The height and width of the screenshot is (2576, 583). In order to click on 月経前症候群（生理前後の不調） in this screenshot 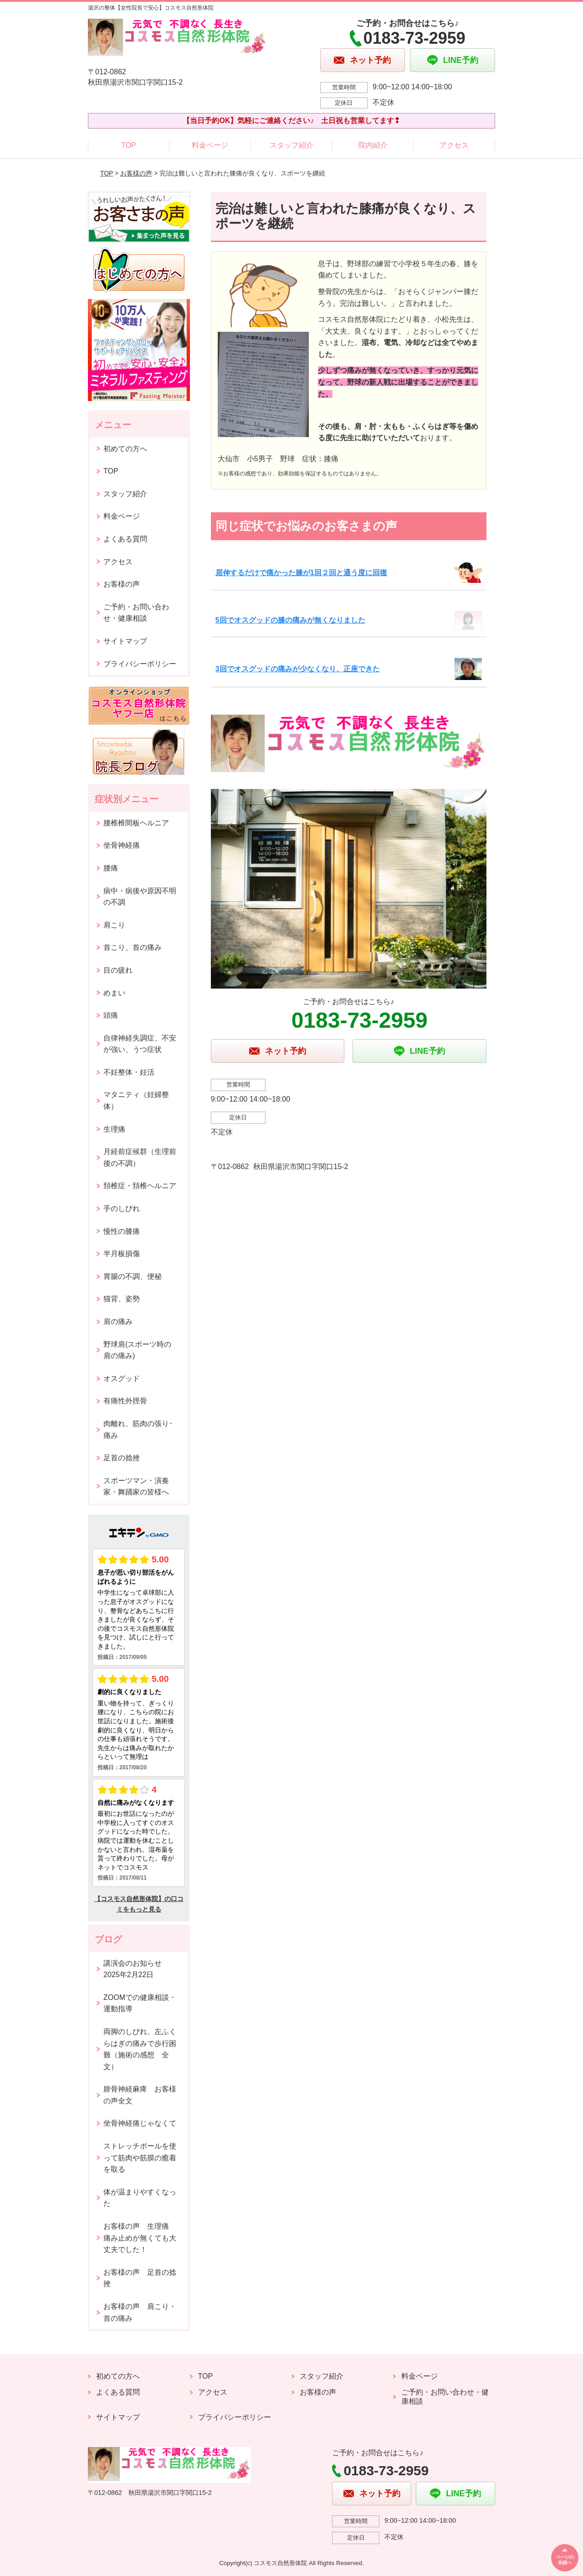, I will do `click(139, 1157)`.